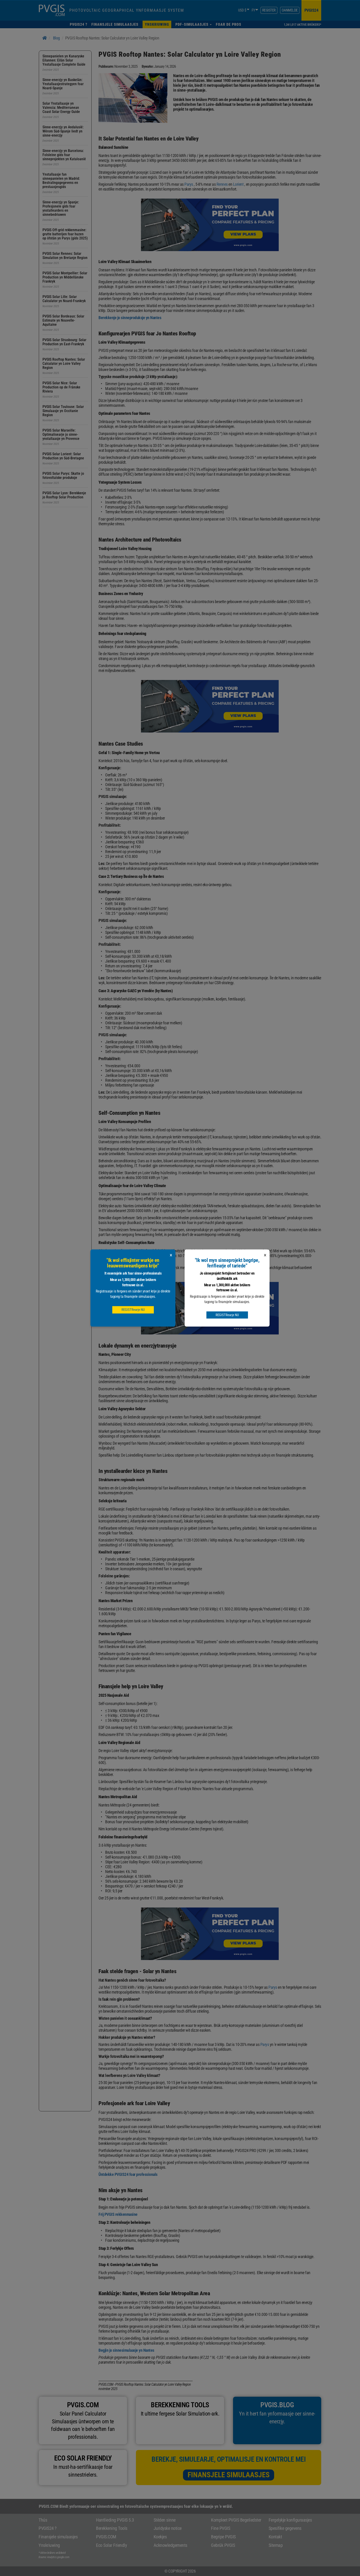  Describe the element at coordinates (223, 184) in the screenshot. I see `Rennes` at that location.